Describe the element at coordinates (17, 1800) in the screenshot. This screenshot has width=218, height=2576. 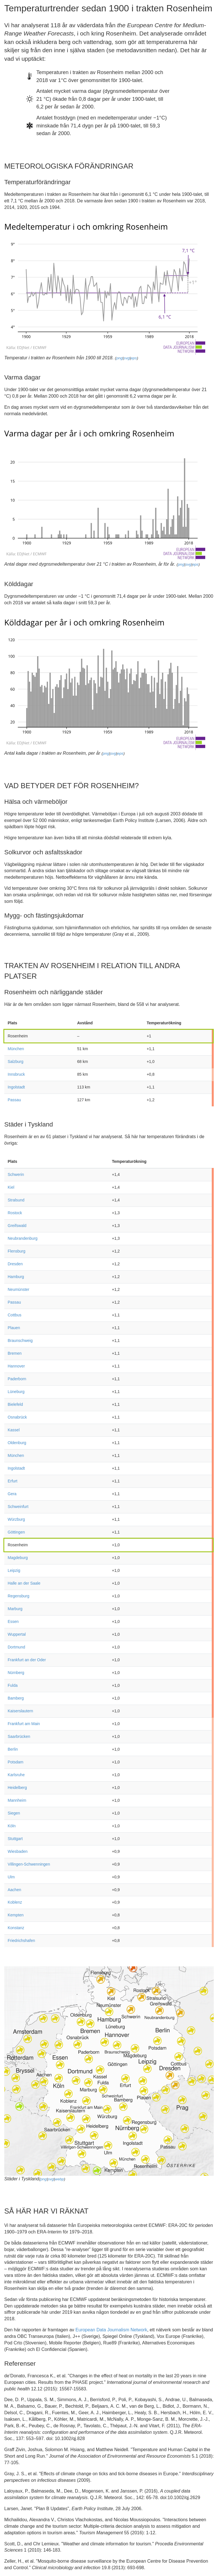
I see `Mannheim` at that location.